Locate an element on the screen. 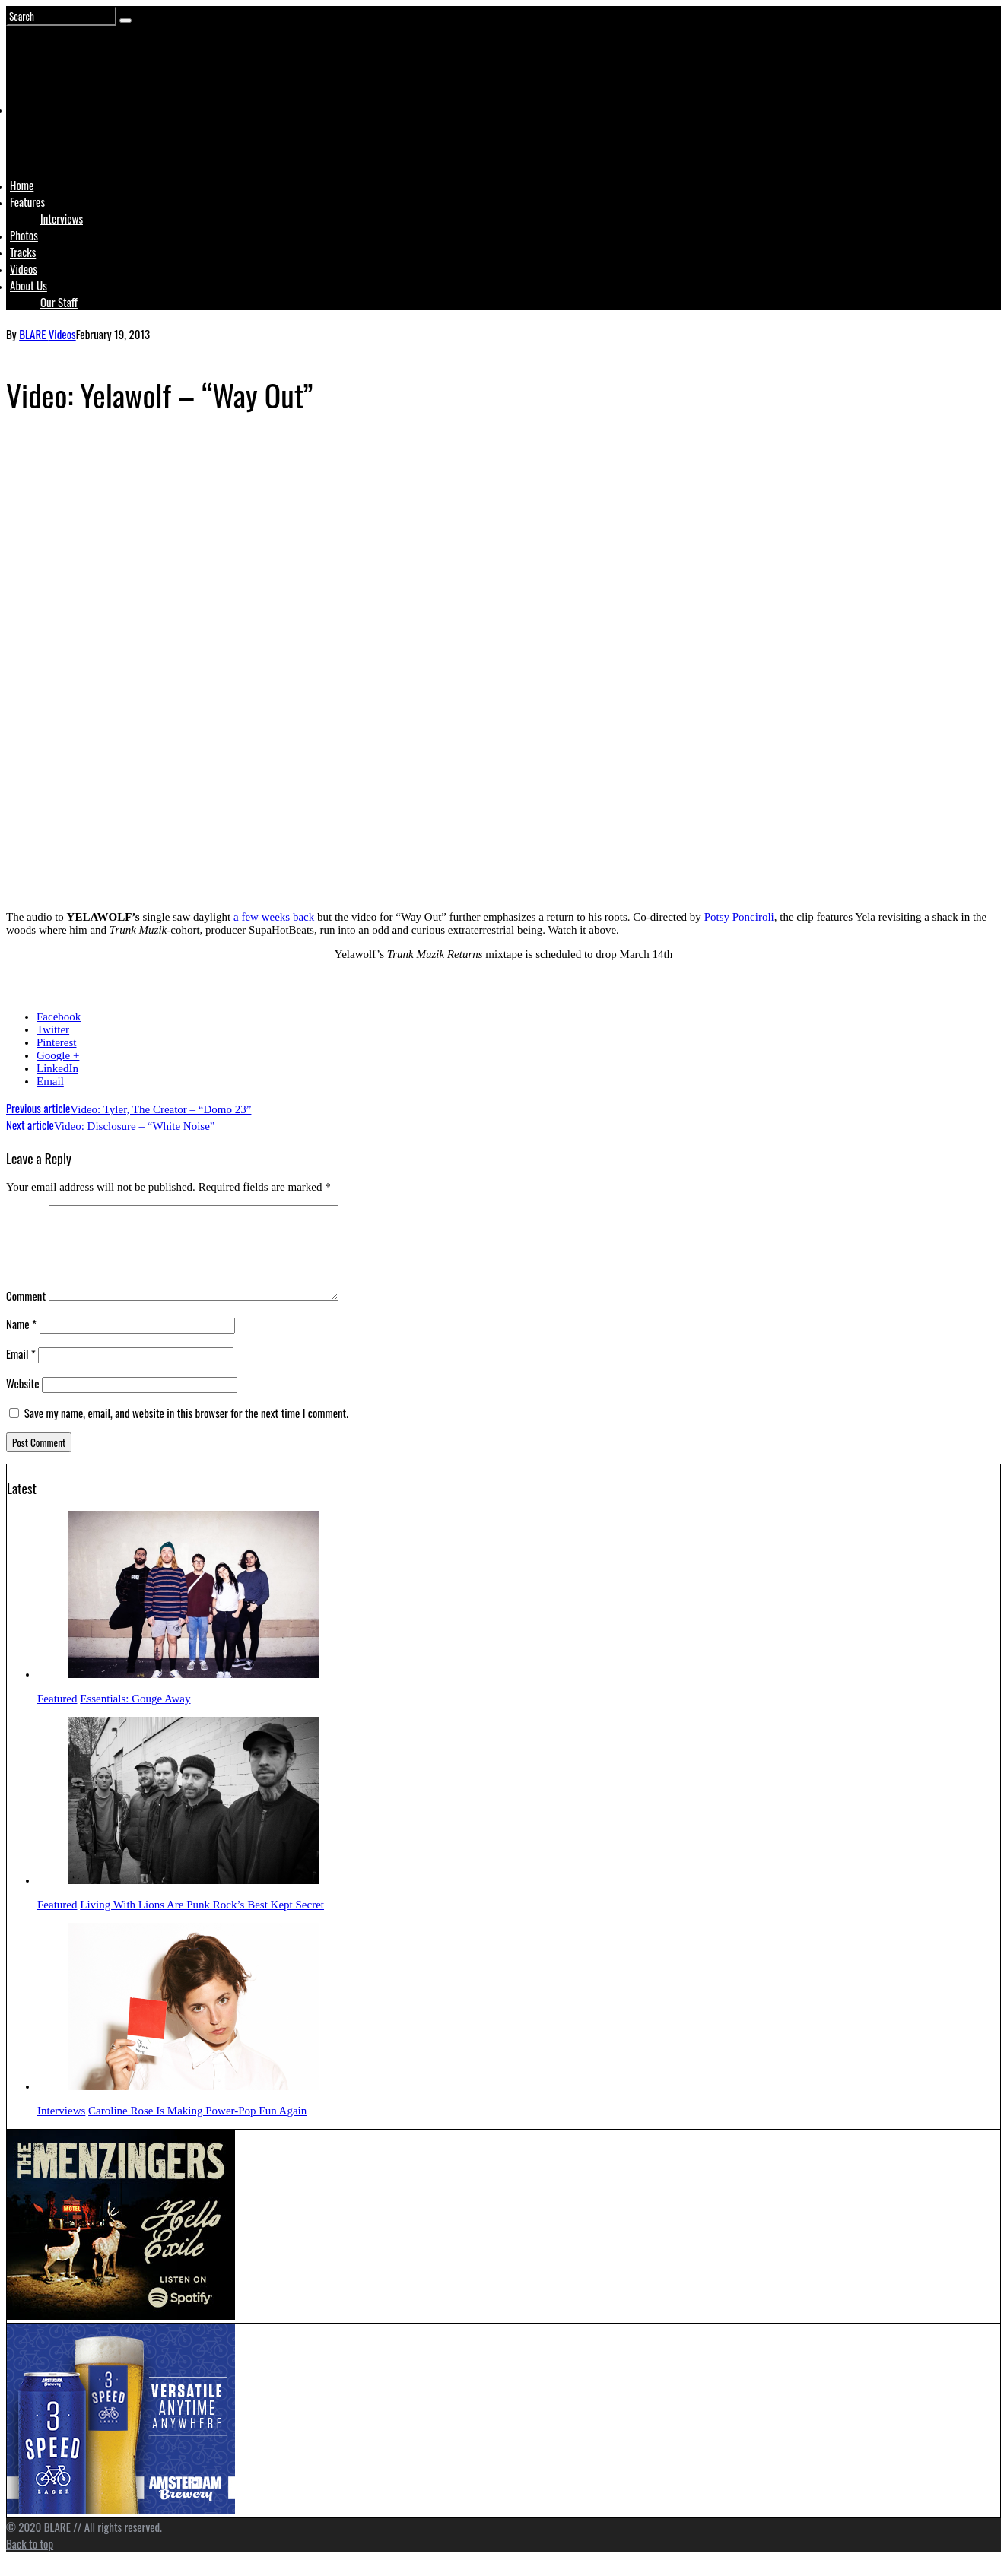 The image size is (1007, 2576). Photos is located at coordinates (24, 235).